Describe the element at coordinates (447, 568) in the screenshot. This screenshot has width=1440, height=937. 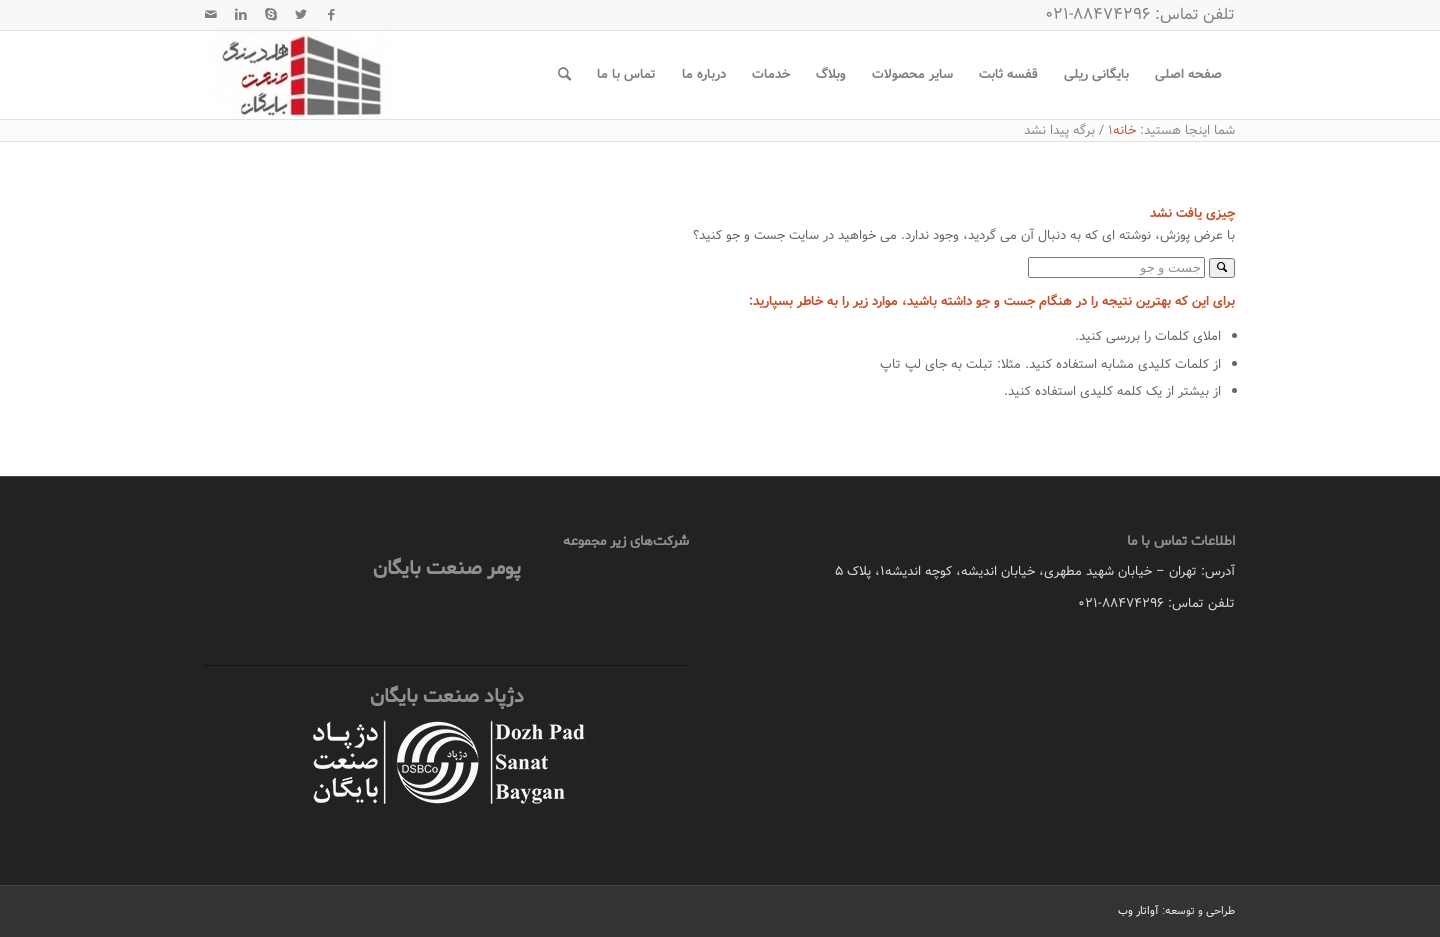
I see `پومر صنعت بایگان` at that location.